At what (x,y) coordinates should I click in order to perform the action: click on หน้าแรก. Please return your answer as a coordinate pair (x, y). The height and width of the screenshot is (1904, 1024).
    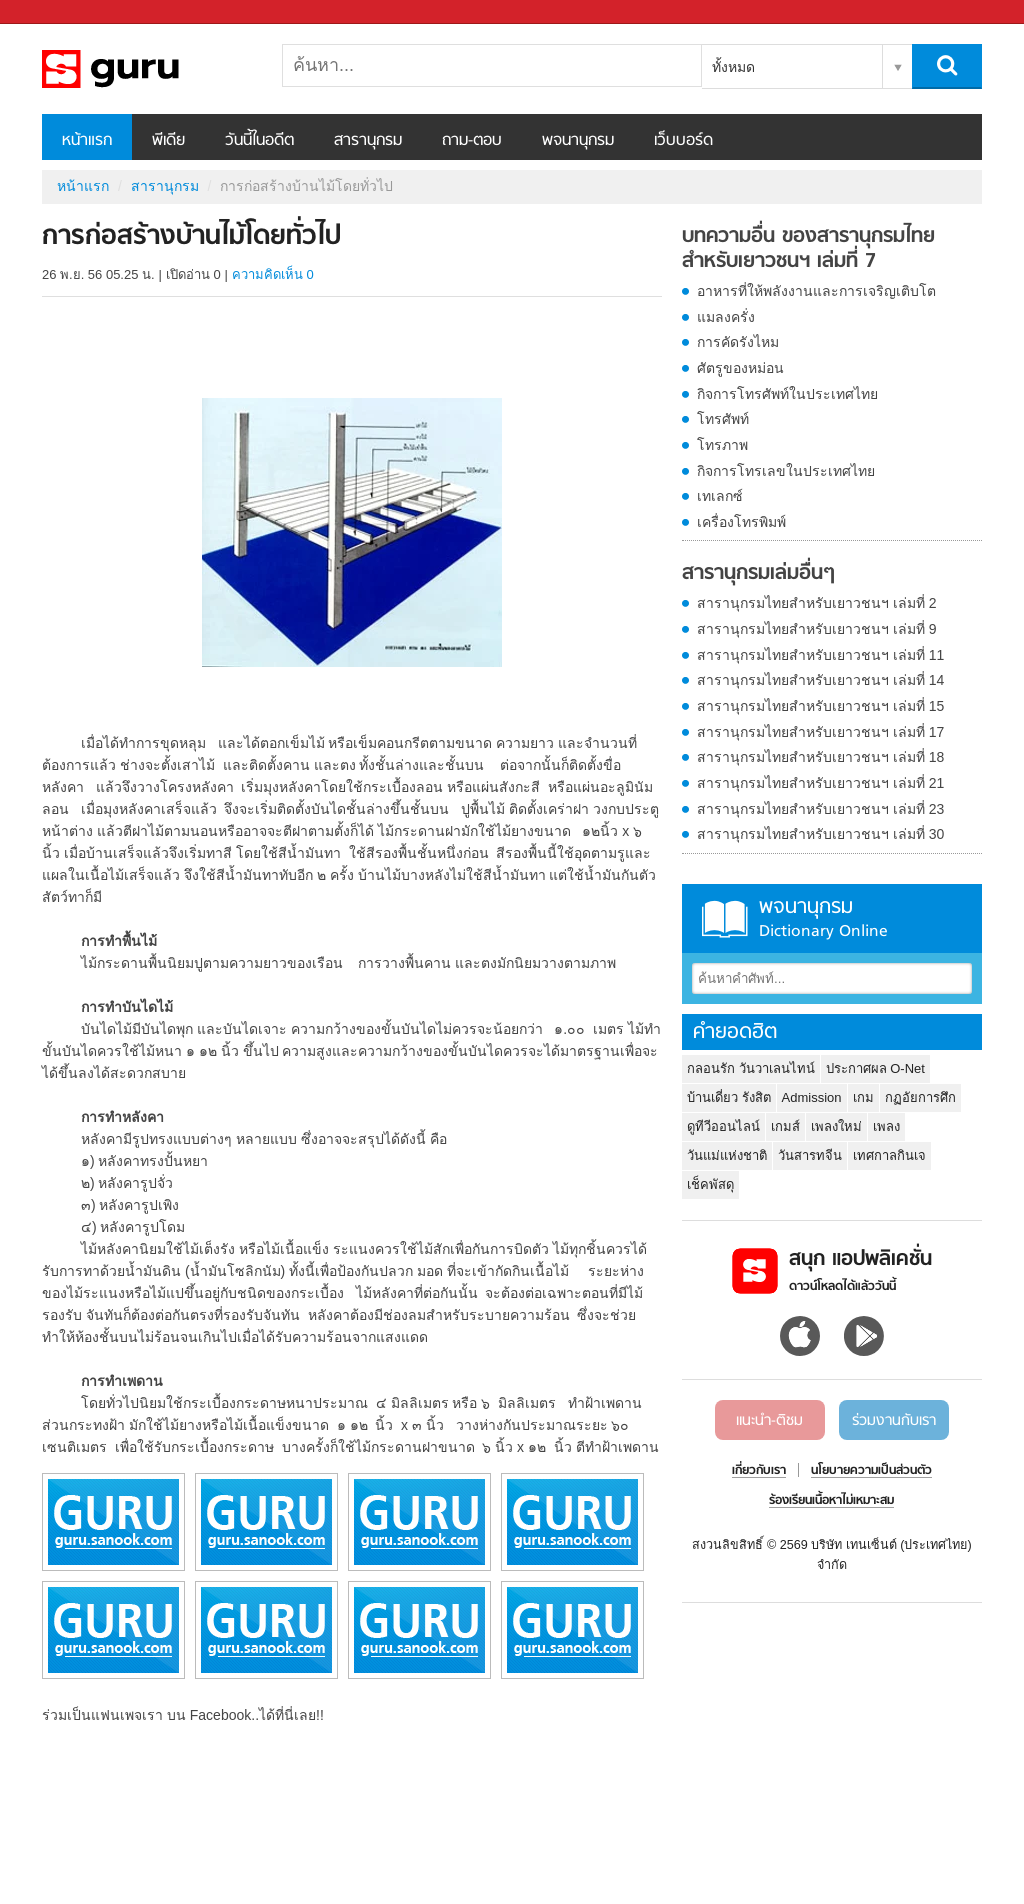
    Looking at the image, I should click on (87, 141).